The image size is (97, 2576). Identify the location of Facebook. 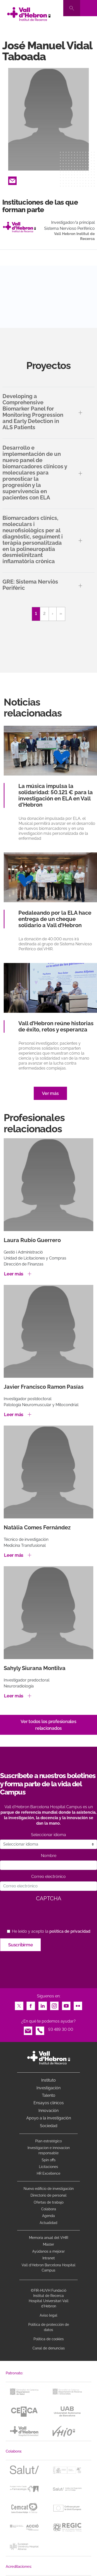
(31, 2004).